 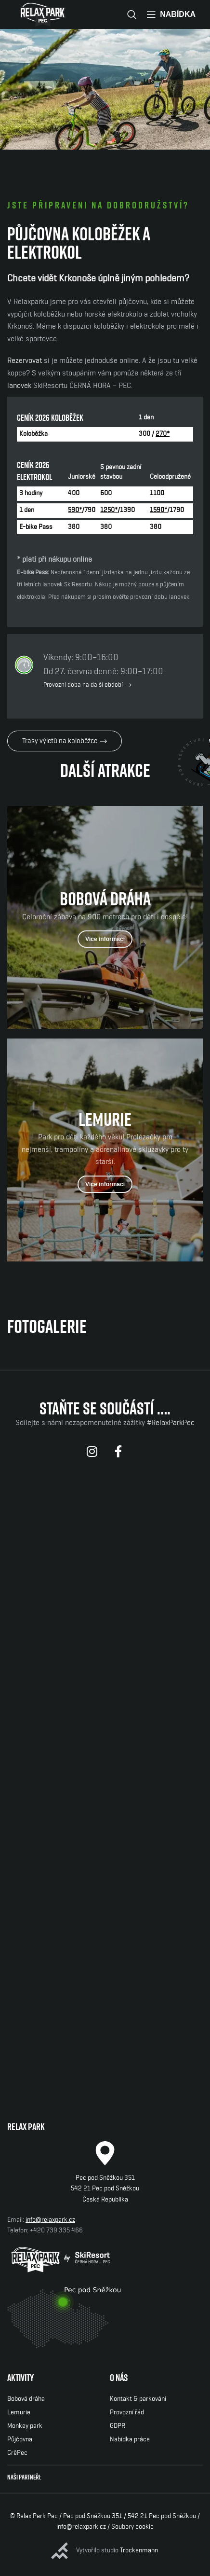 What do you see at coordinates (26, 2399) in the screenshot?
I see `Bobová dráha` at bounding box center [26, 2399].